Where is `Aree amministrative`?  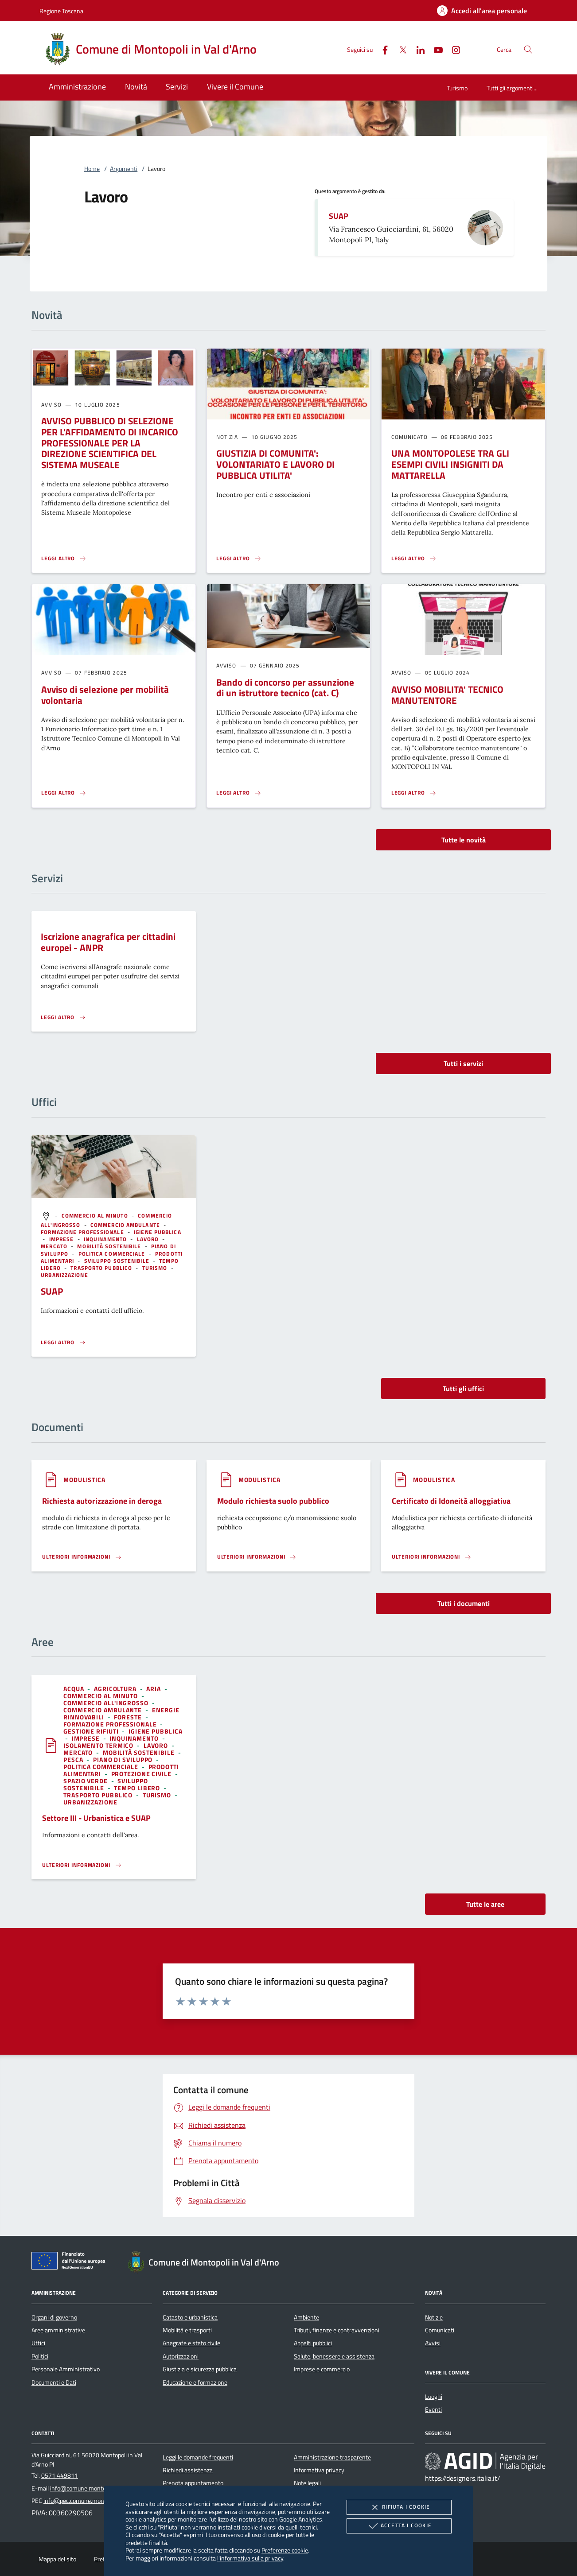
Aree amministrative is located at coordinates (58, 2330).